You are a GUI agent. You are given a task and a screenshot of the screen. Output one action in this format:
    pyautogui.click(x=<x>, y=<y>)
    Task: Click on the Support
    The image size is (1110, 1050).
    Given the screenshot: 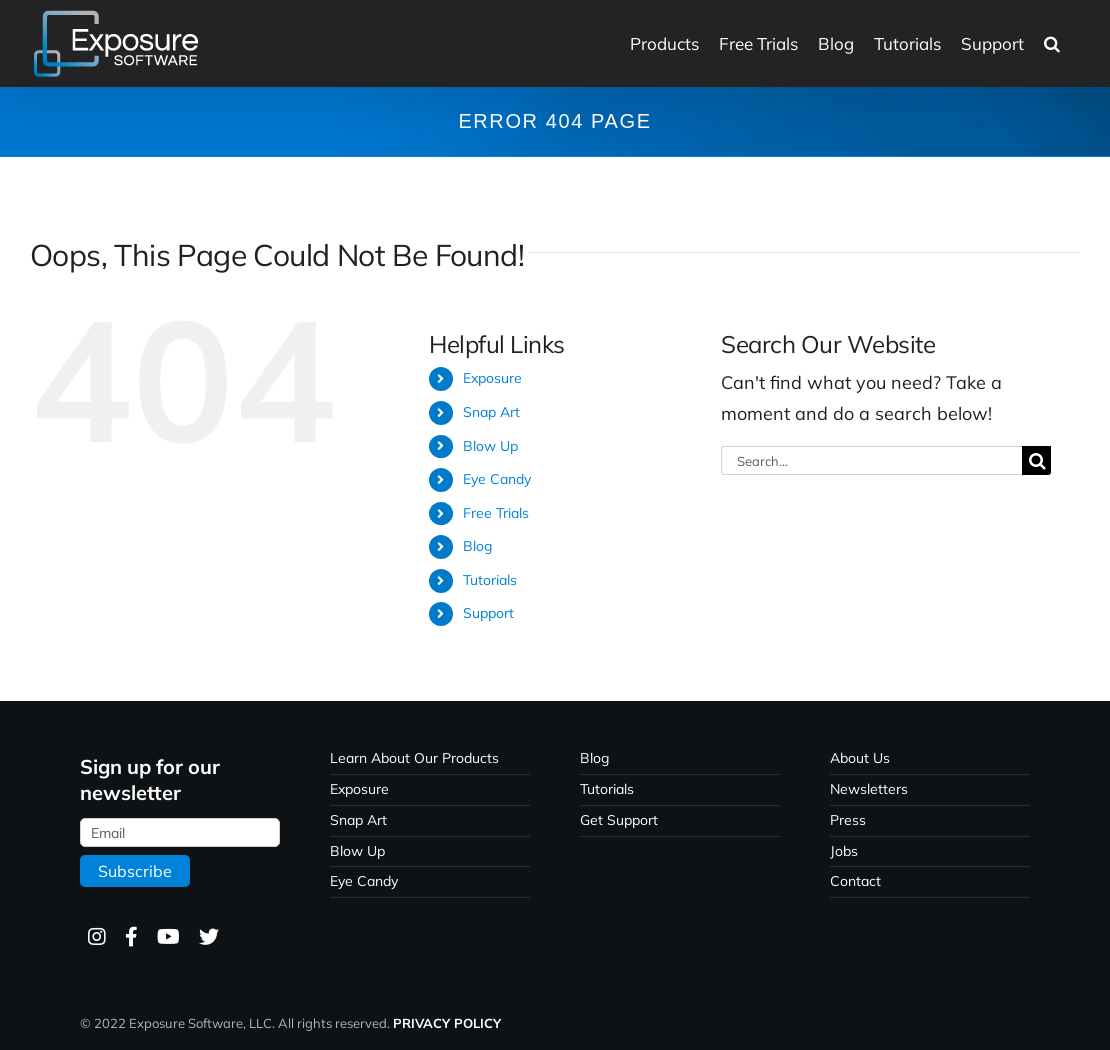 What is the action you would take?
    pyautogui.click(x=488, y=613)
    